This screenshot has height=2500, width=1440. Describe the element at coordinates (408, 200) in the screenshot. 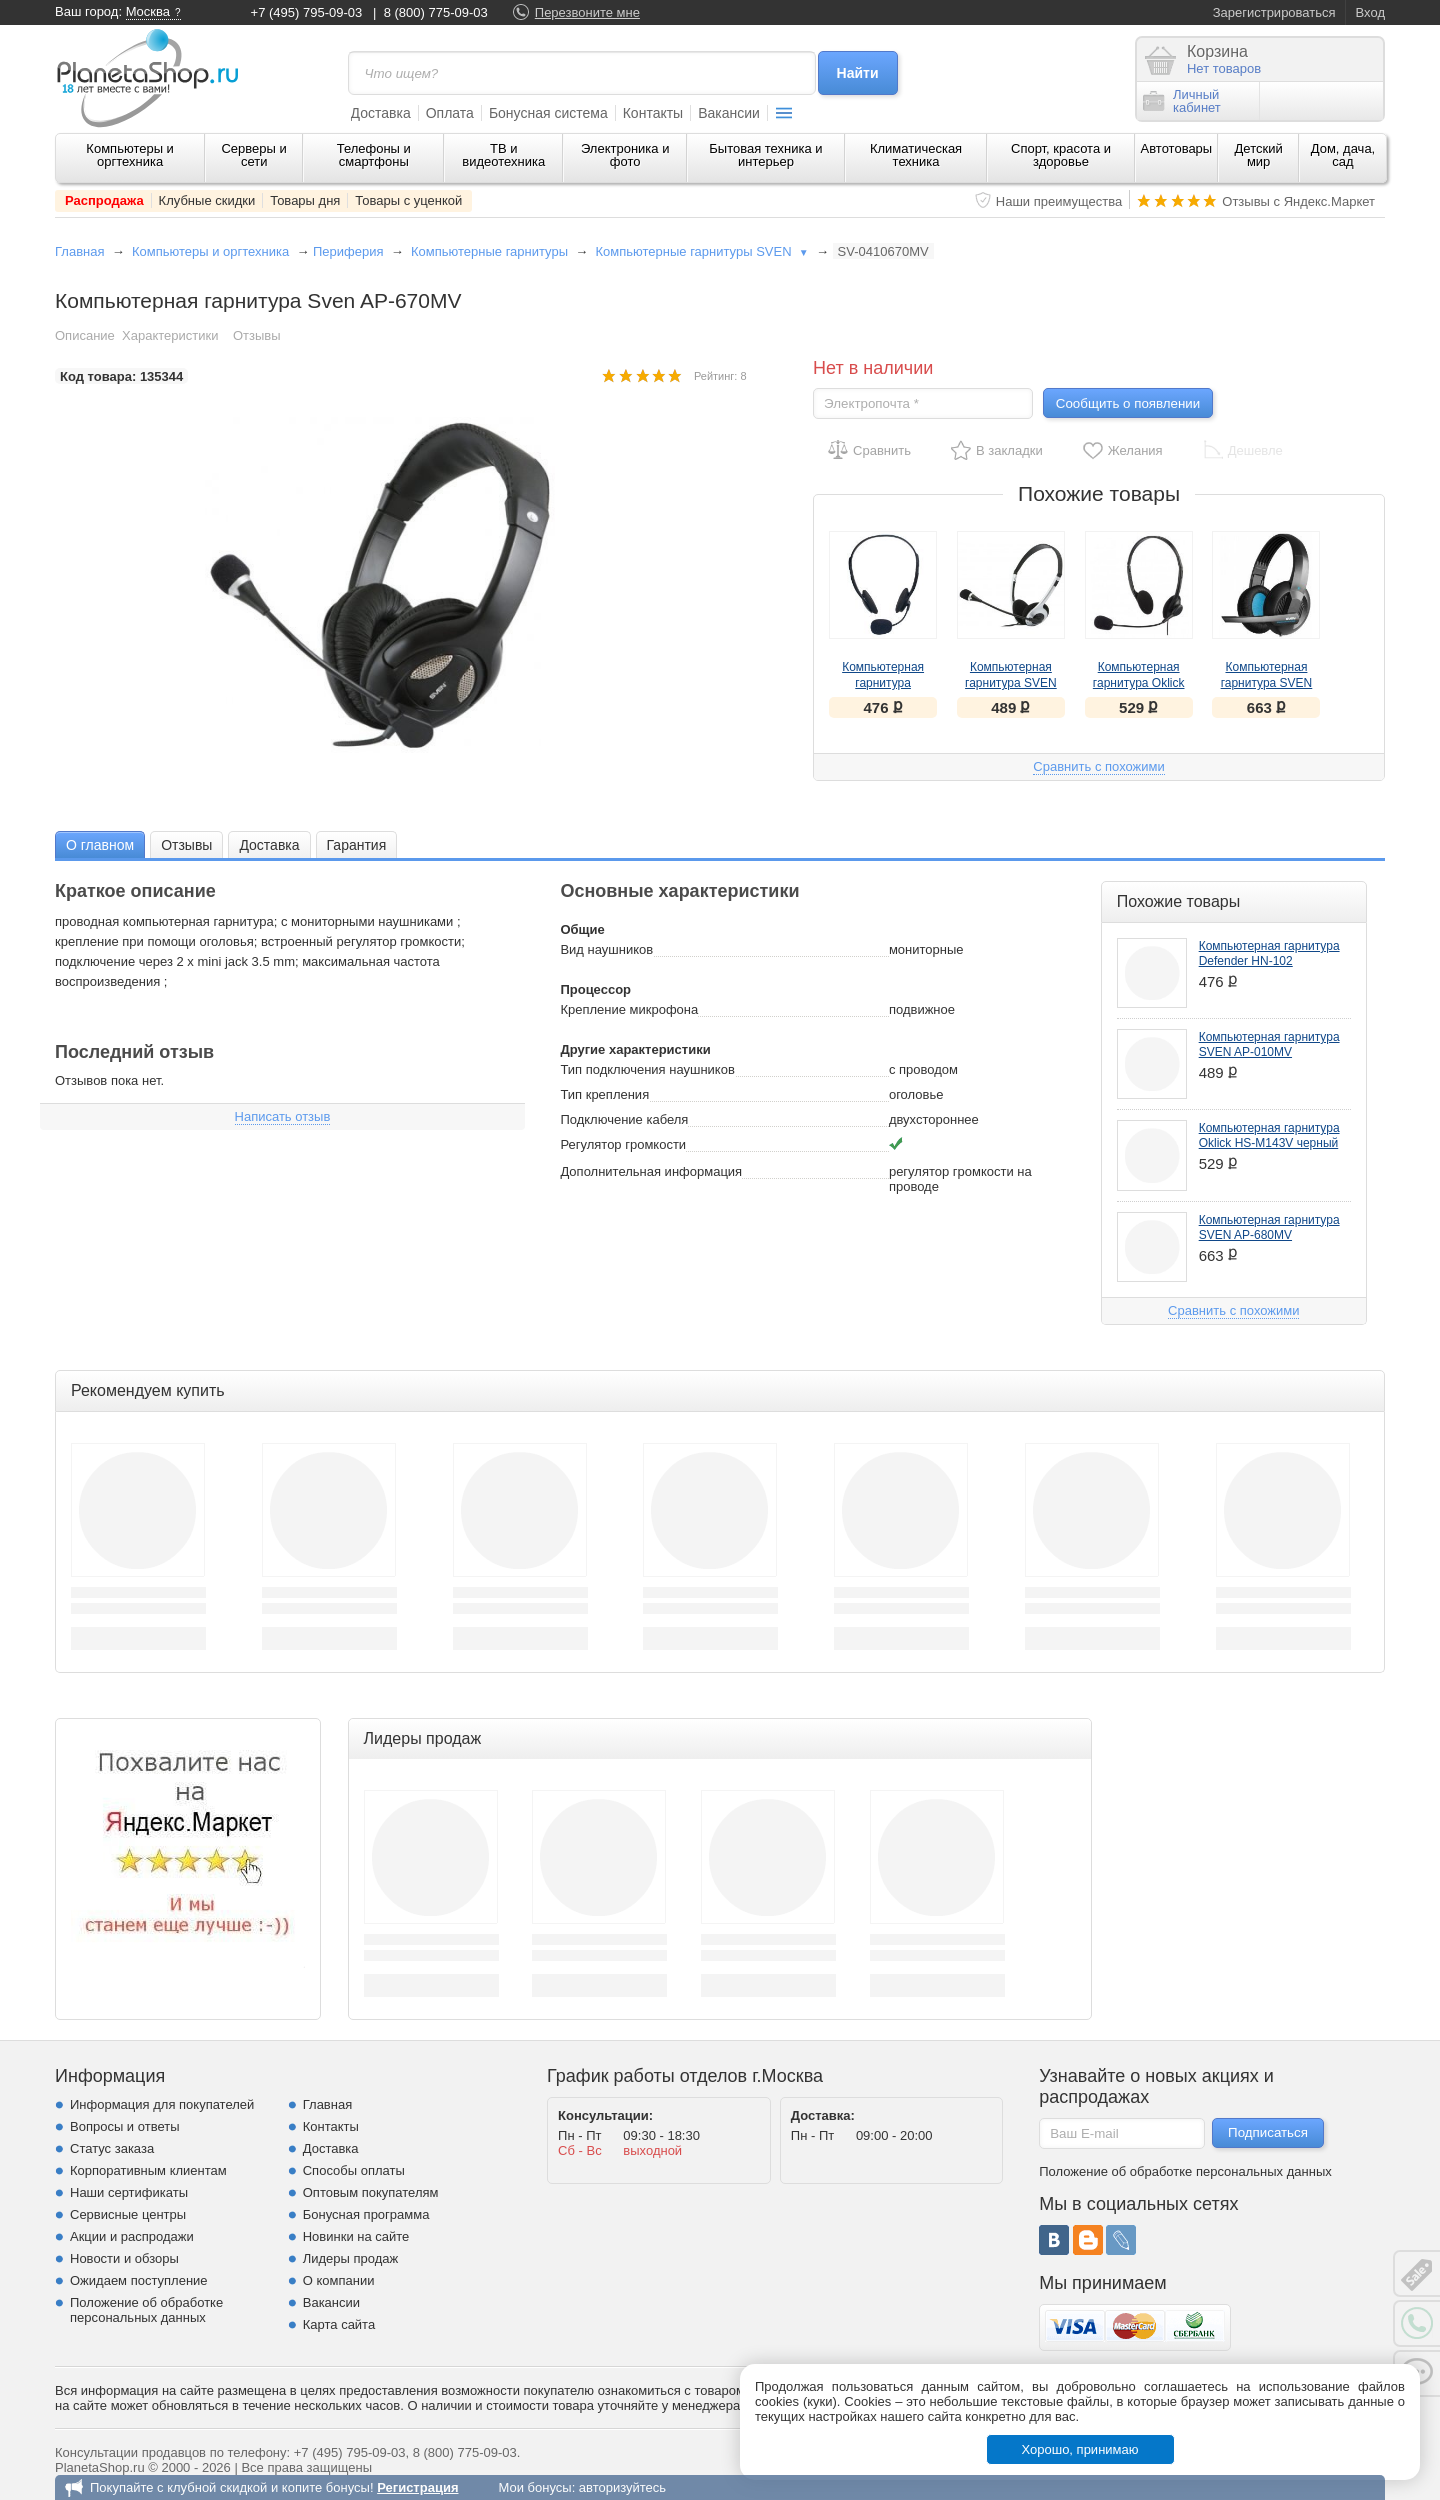

I see `Товары с уценкой` at that location.